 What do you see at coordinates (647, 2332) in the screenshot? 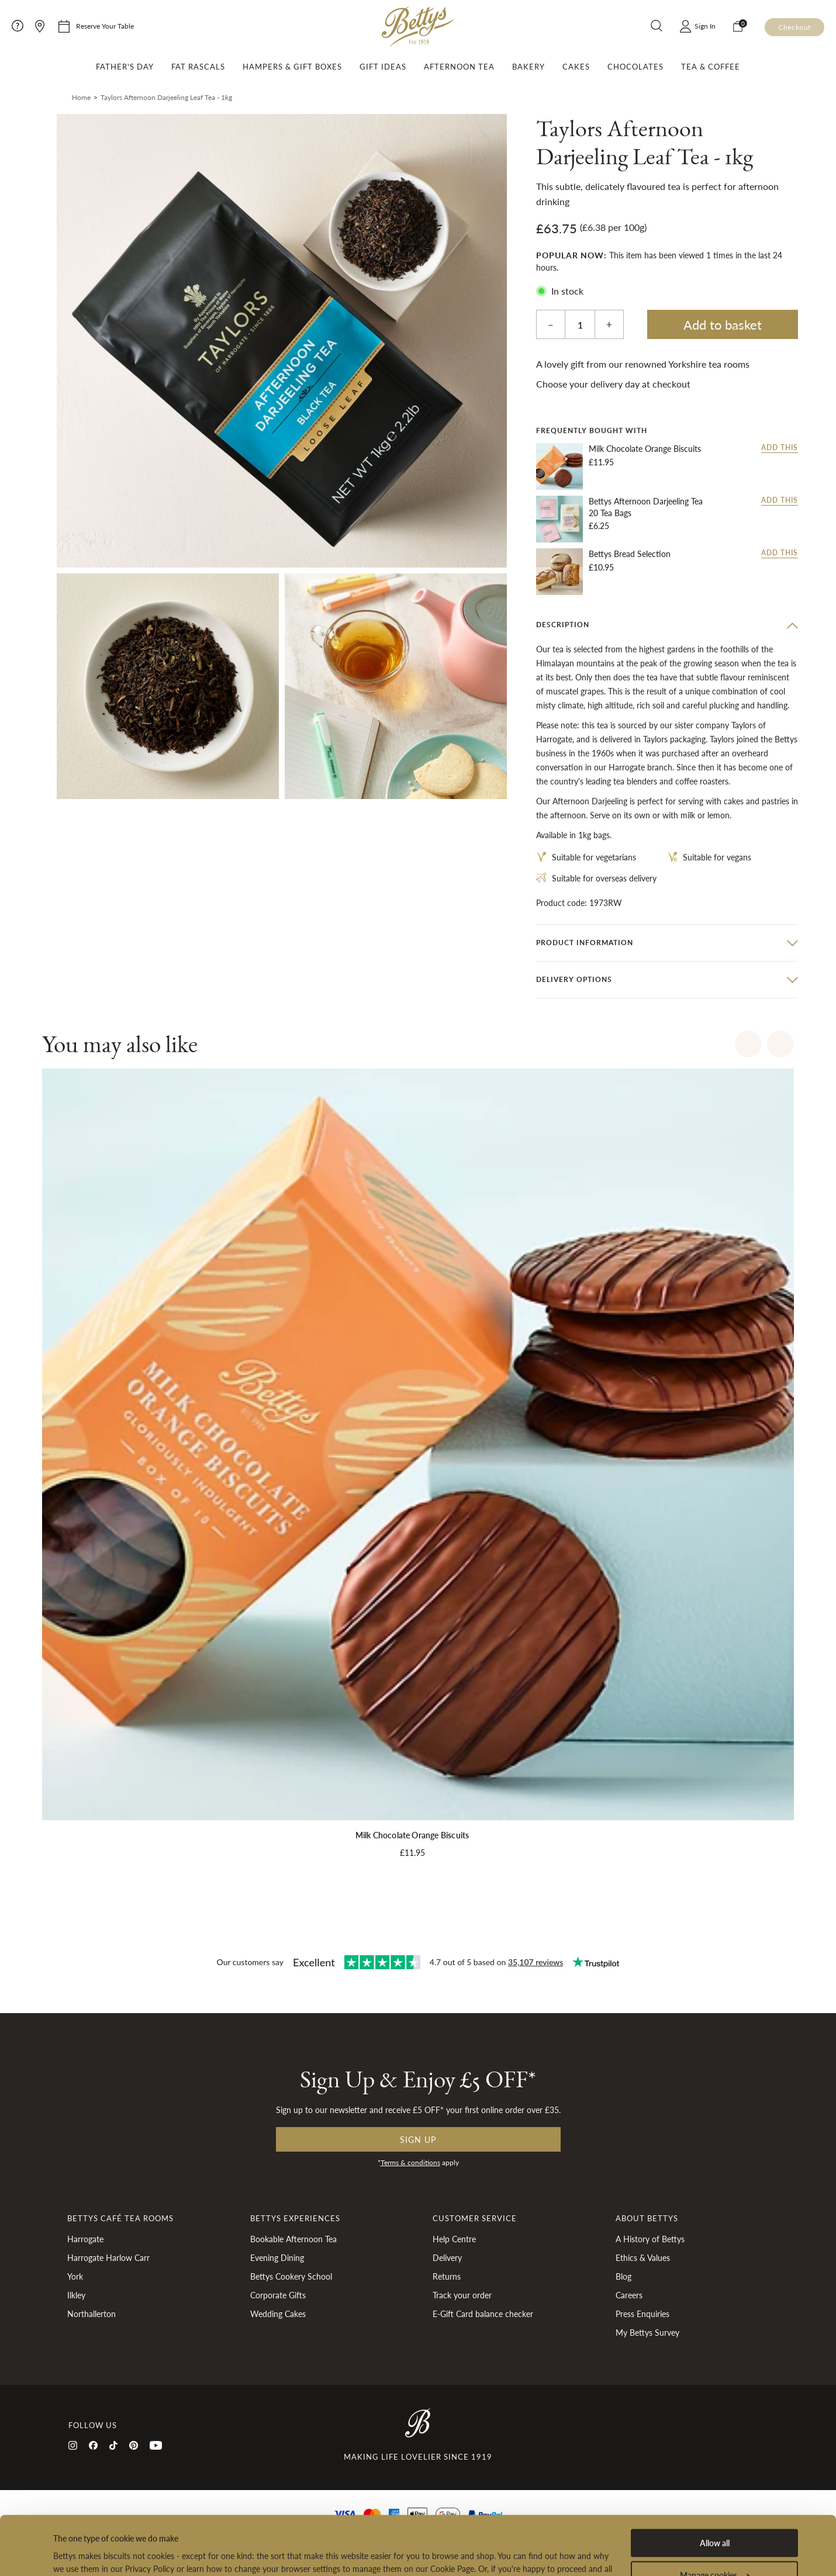
I see `My Bettys Survey` at bounding box center [647, 2332].